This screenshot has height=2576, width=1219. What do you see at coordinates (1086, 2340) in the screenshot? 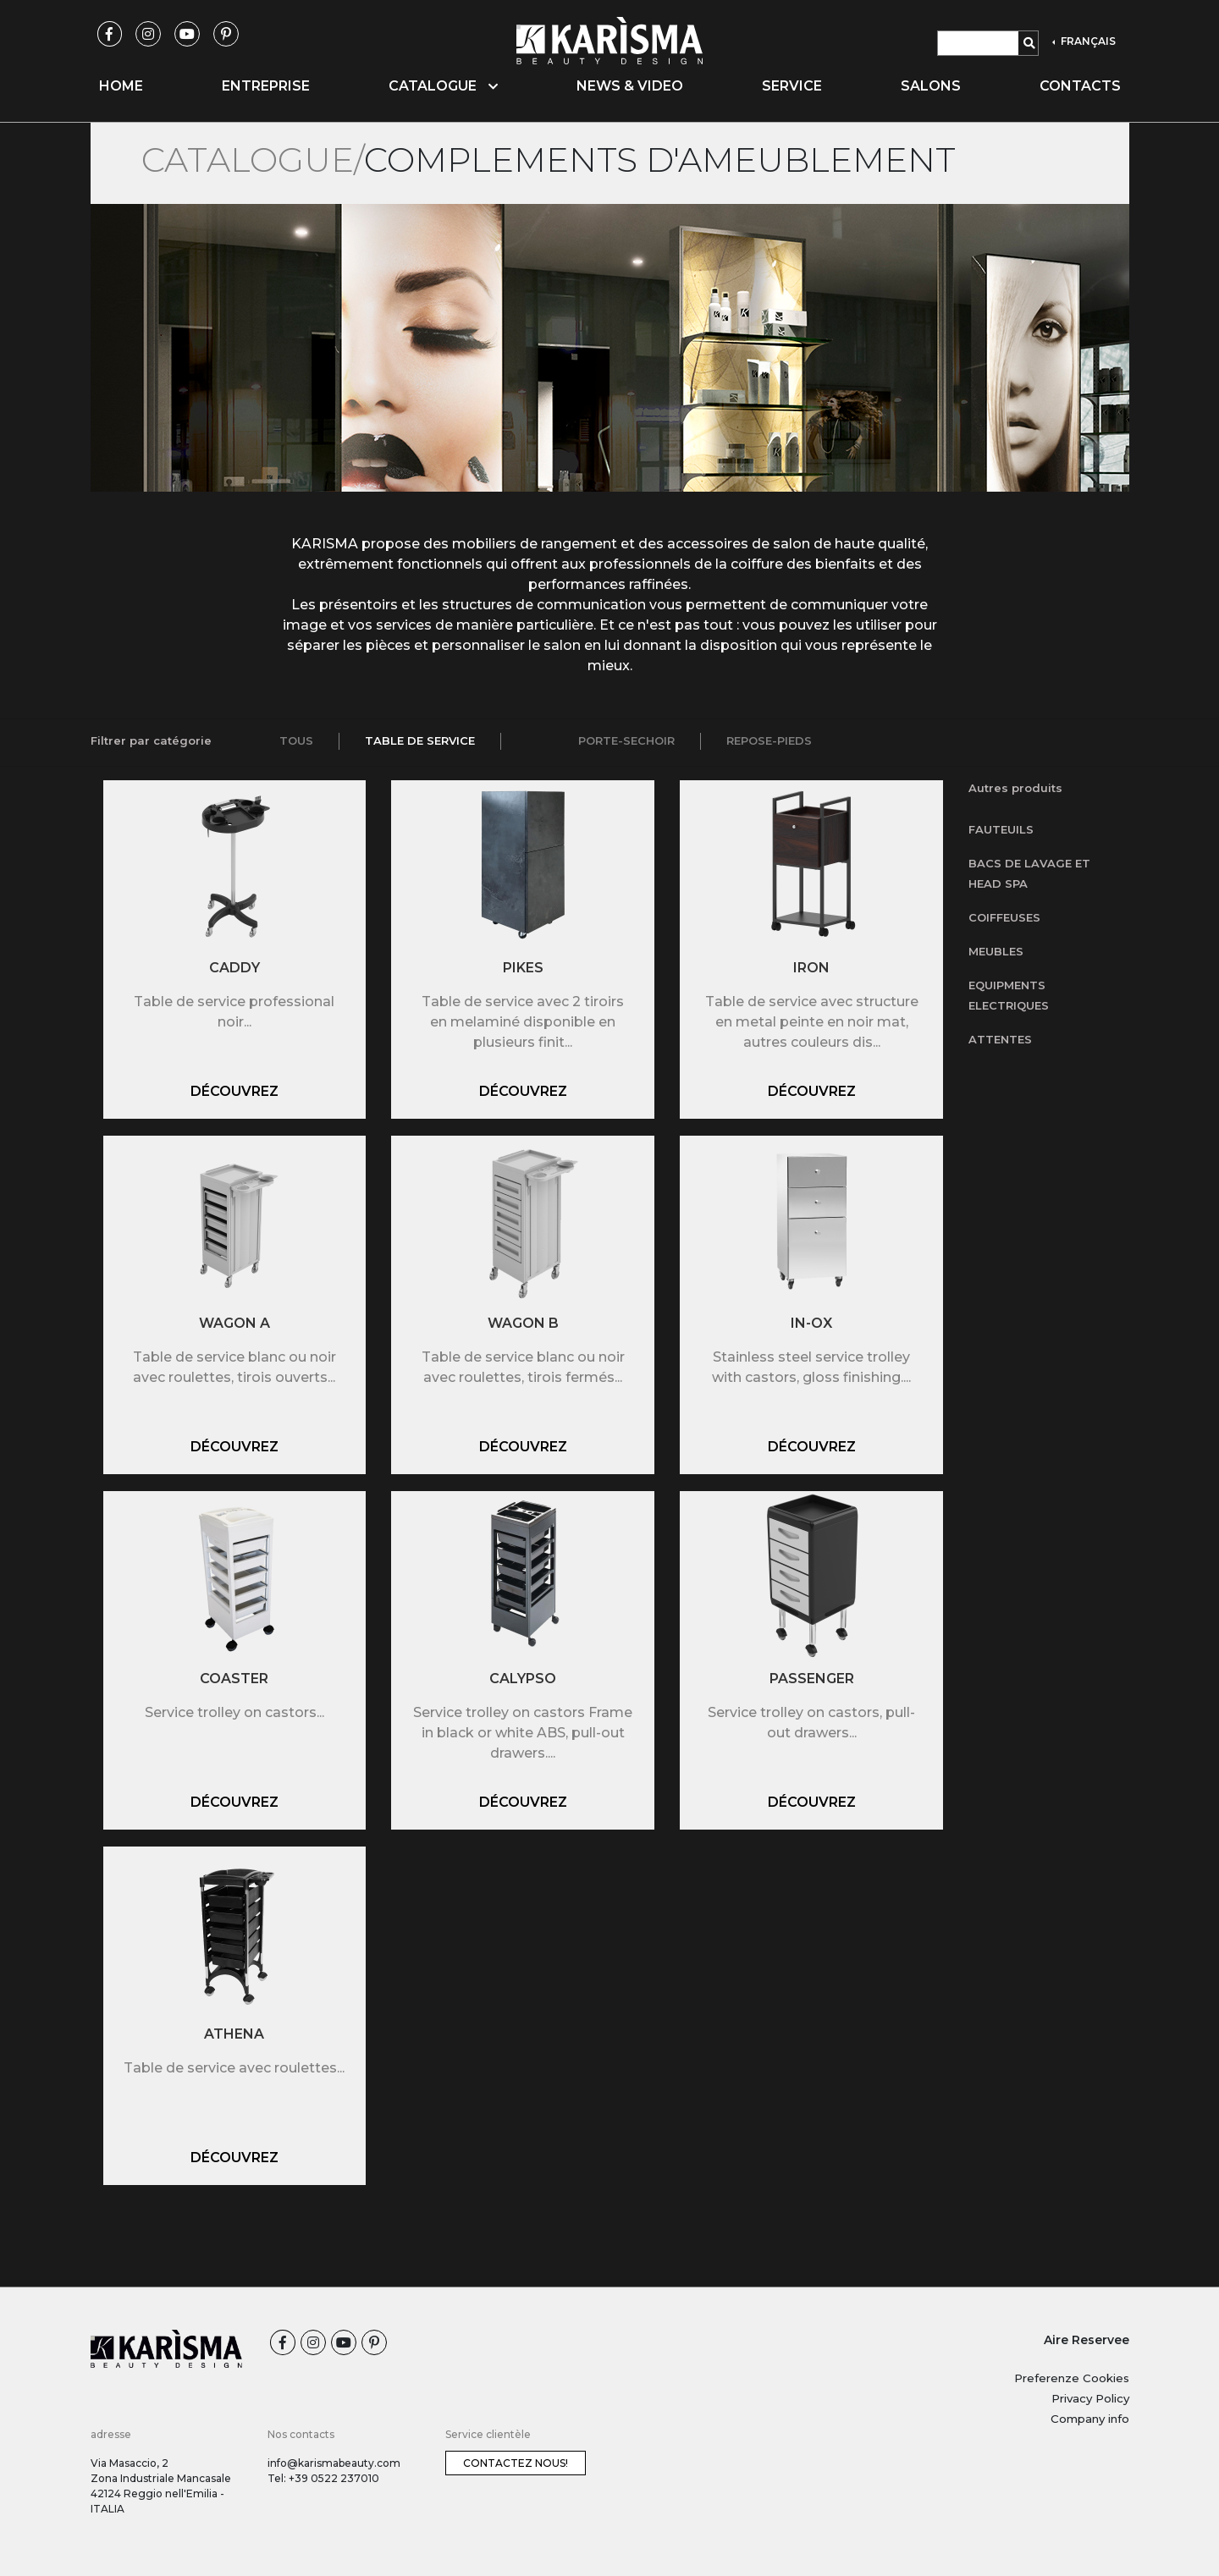
I see `Aire Reservee` at bounding box center [1086, 2340].